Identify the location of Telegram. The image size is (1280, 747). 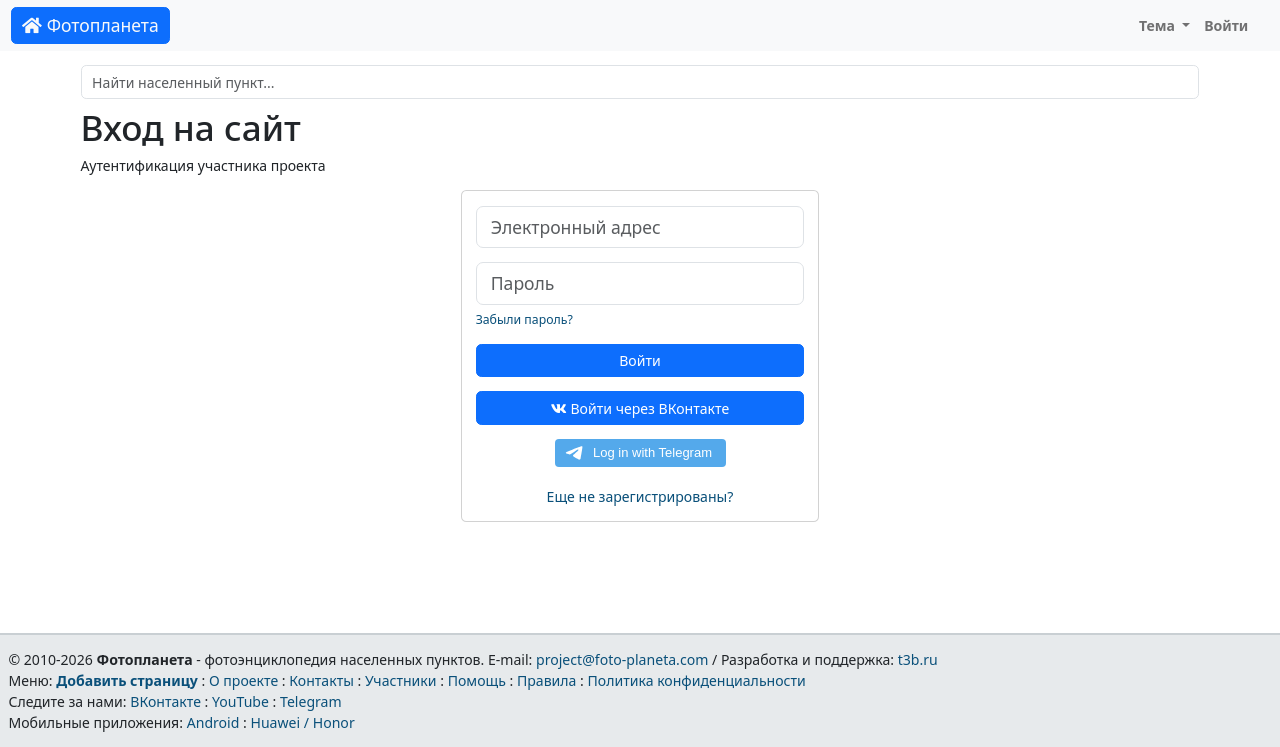
(311, 701).